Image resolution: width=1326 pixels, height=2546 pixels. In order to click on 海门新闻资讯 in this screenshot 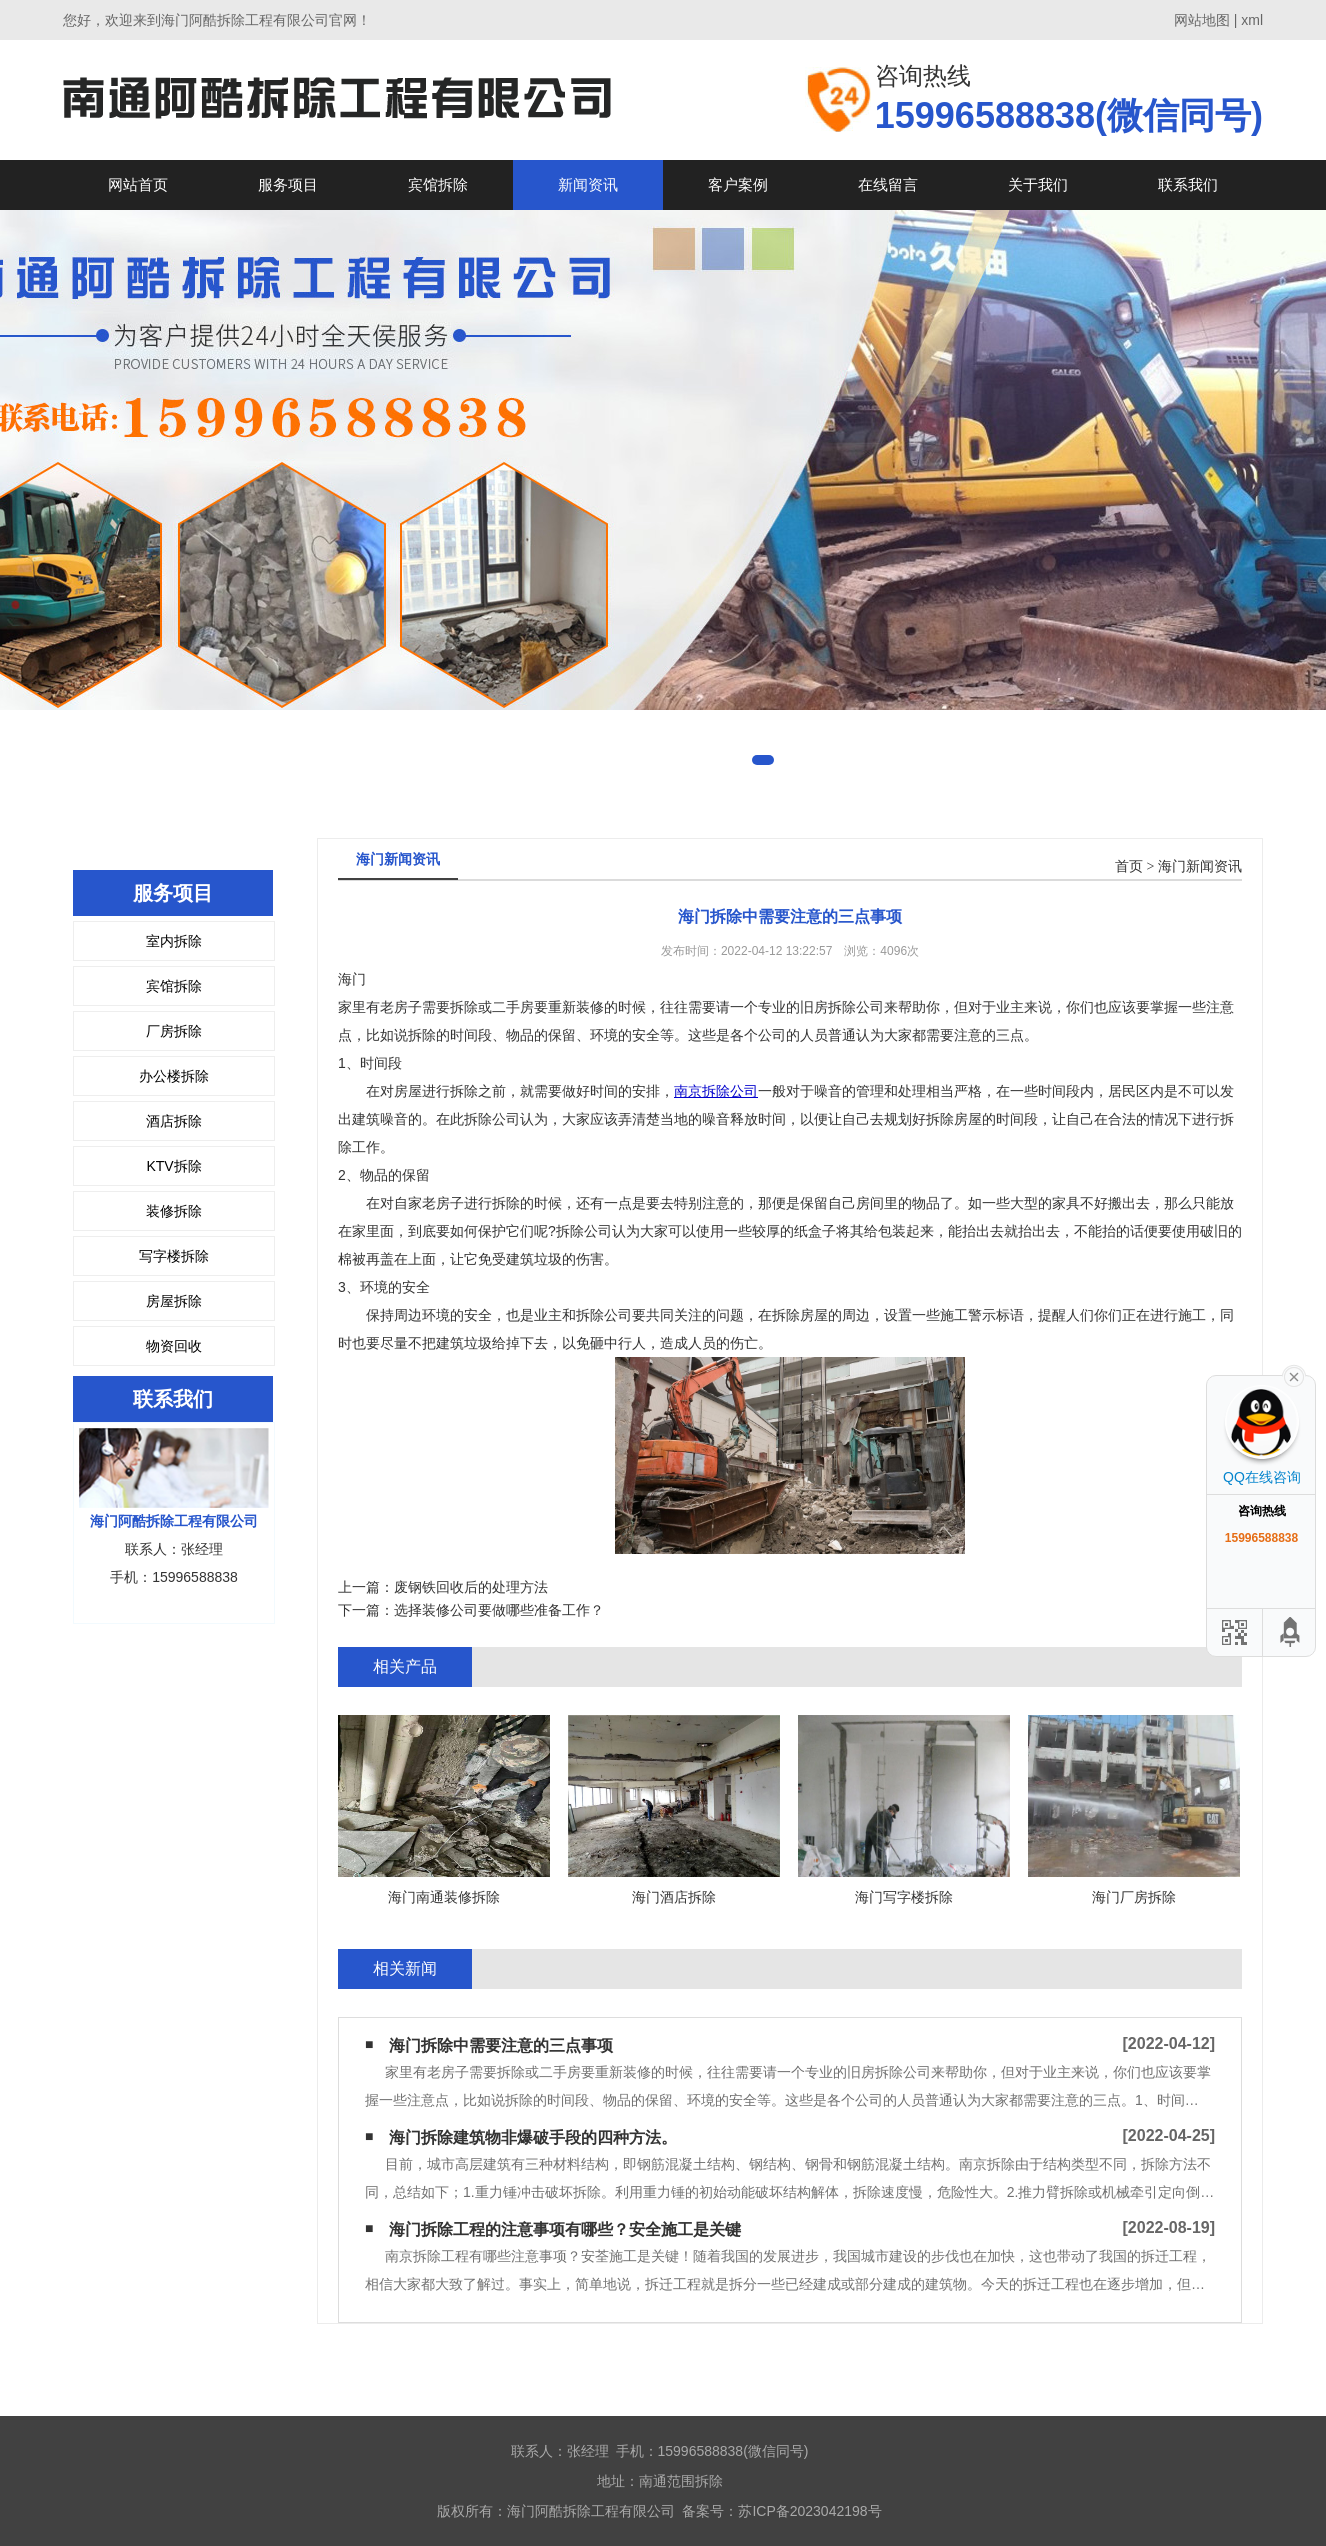, I will do `click(1200, 866)`.